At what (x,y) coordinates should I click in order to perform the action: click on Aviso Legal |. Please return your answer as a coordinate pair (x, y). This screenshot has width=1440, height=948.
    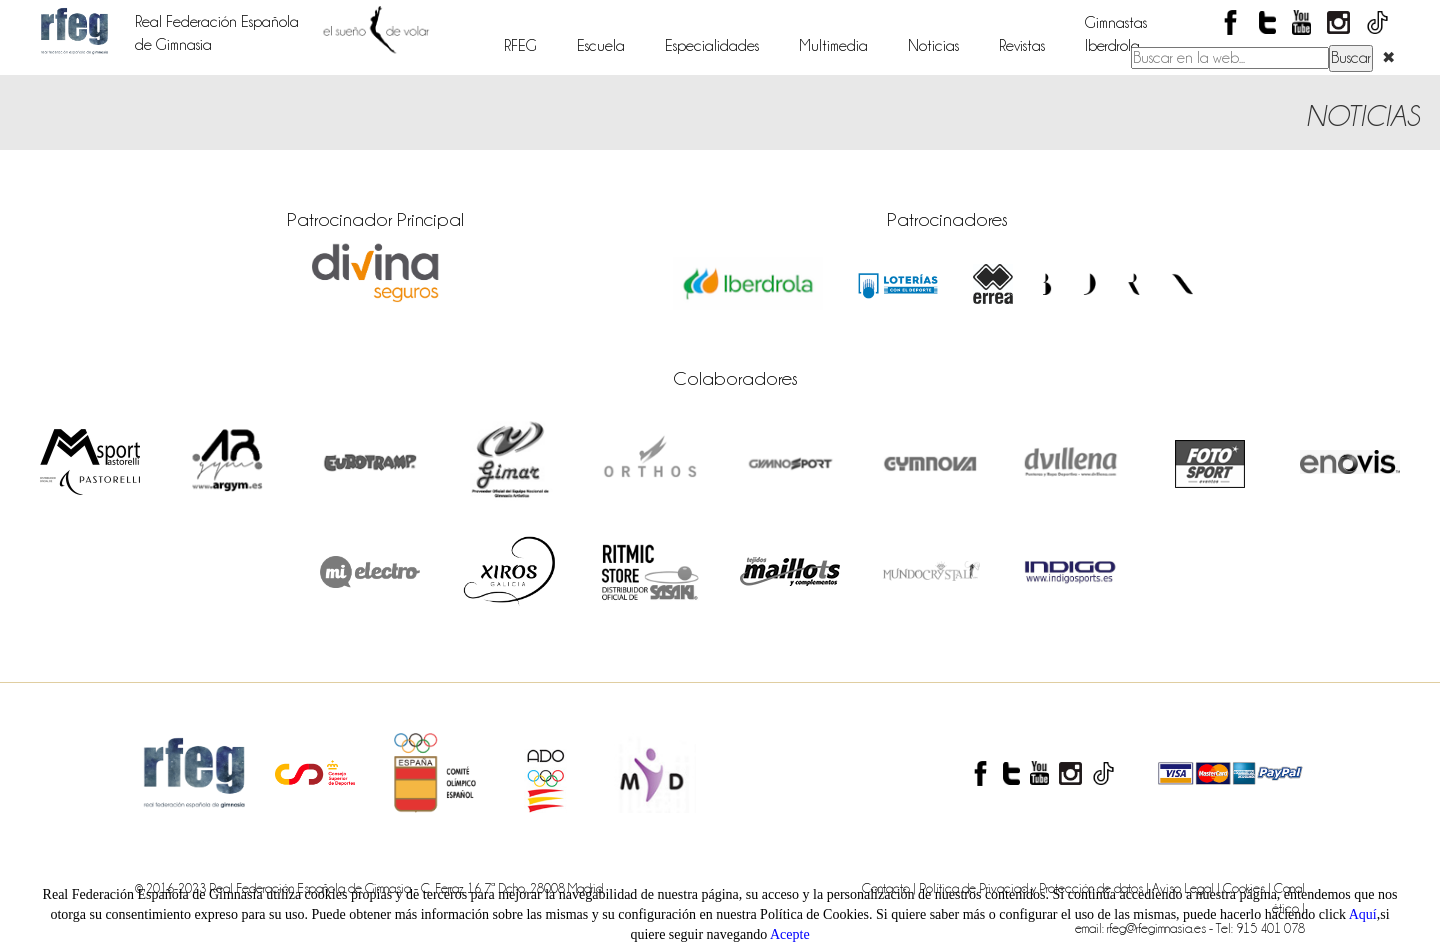
    Looking at the image, I should click on (1187, 888).